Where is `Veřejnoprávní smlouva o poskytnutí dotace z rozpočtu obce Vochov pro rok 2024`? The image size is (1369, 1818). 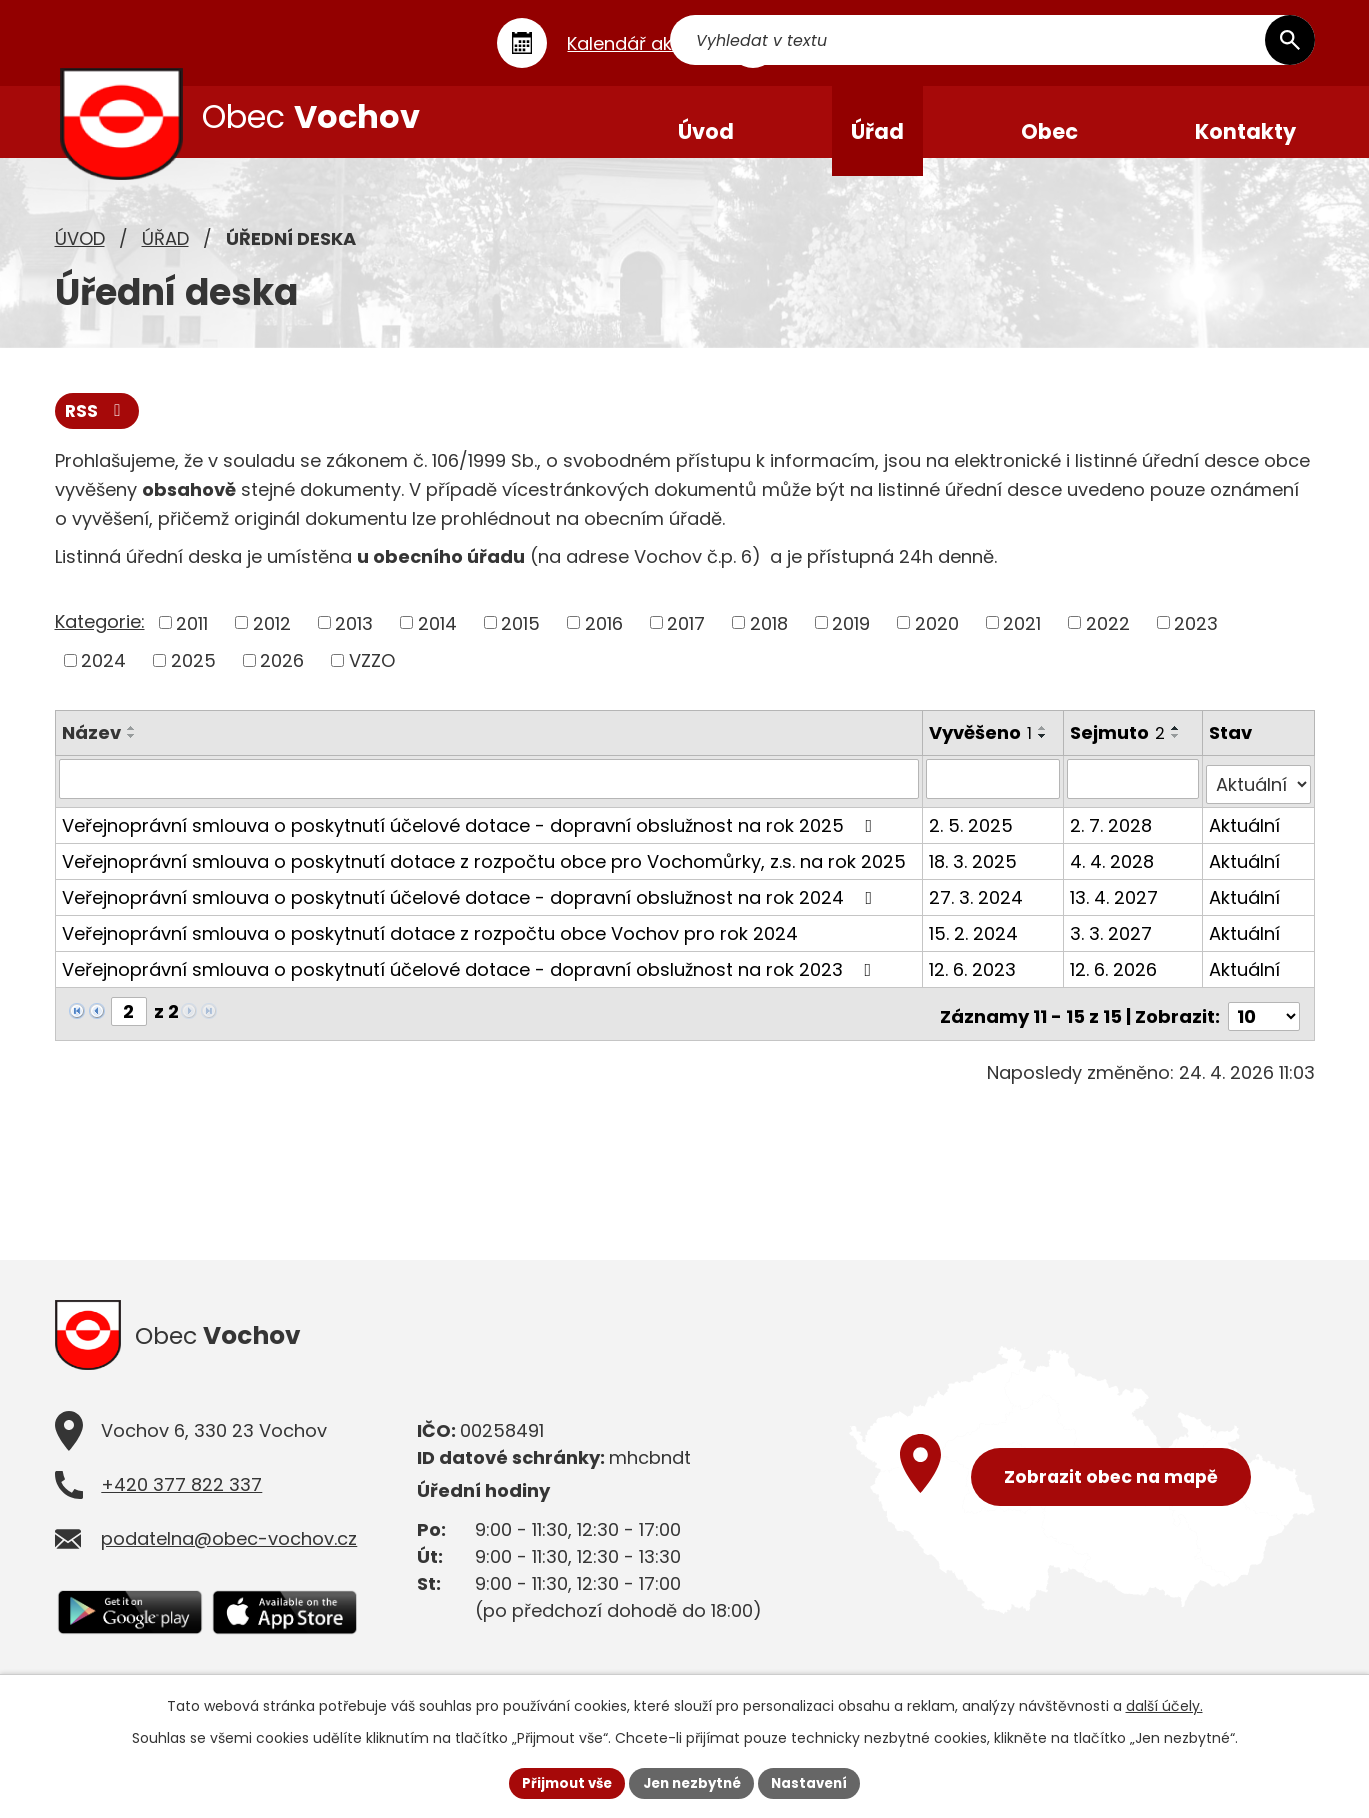
Veřejnoprávní smlouva o poskytnutí dotace z rozpočtu obce Vochov pro rok 2024 is located at coordinates (430, 945).